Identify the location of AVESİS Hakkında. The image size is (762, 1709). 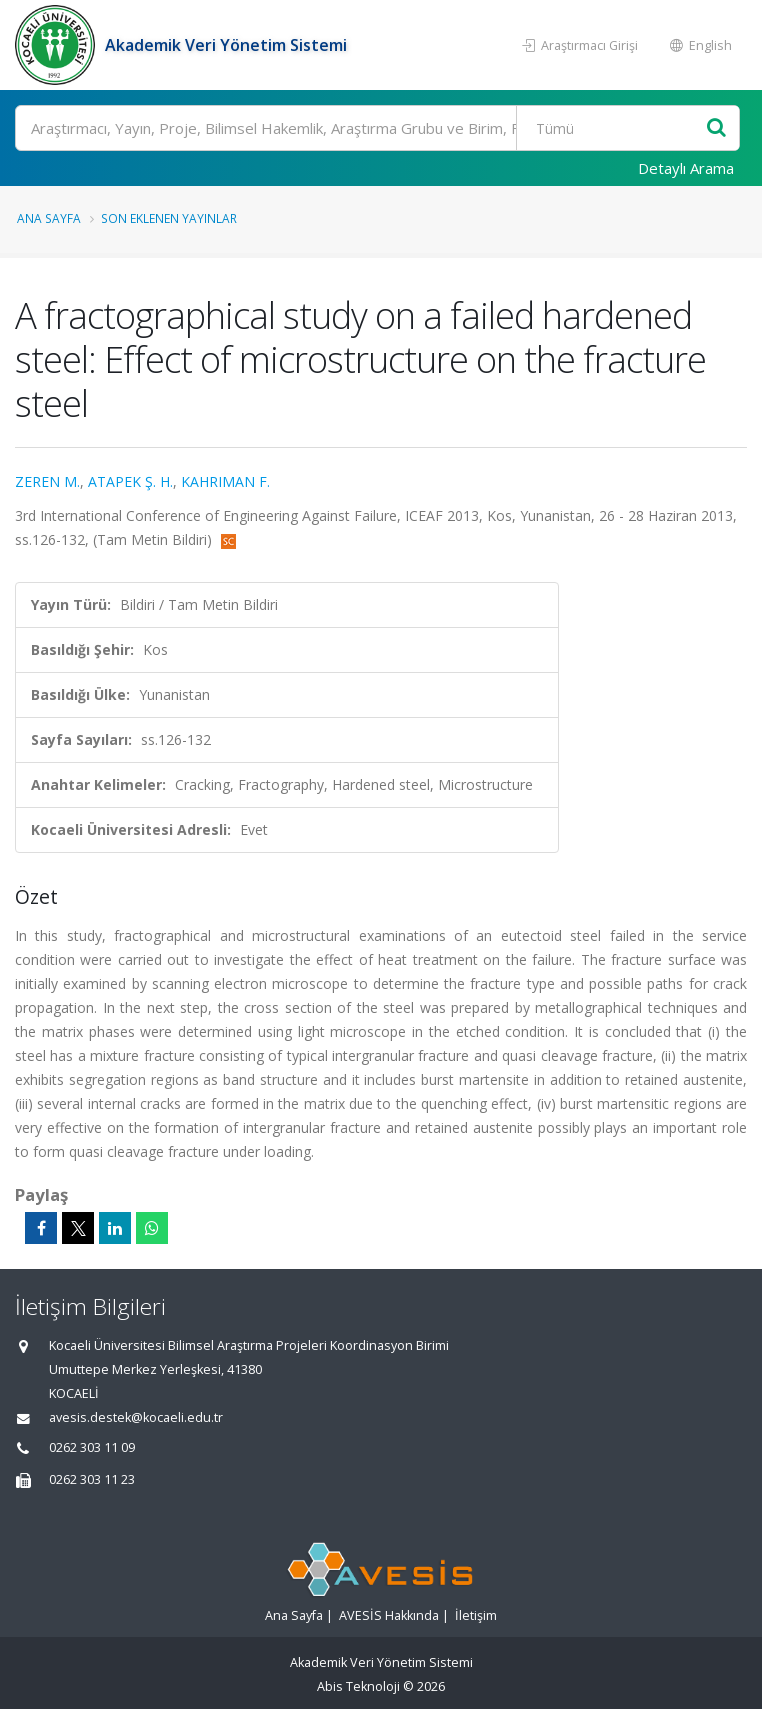
(389, 1615).